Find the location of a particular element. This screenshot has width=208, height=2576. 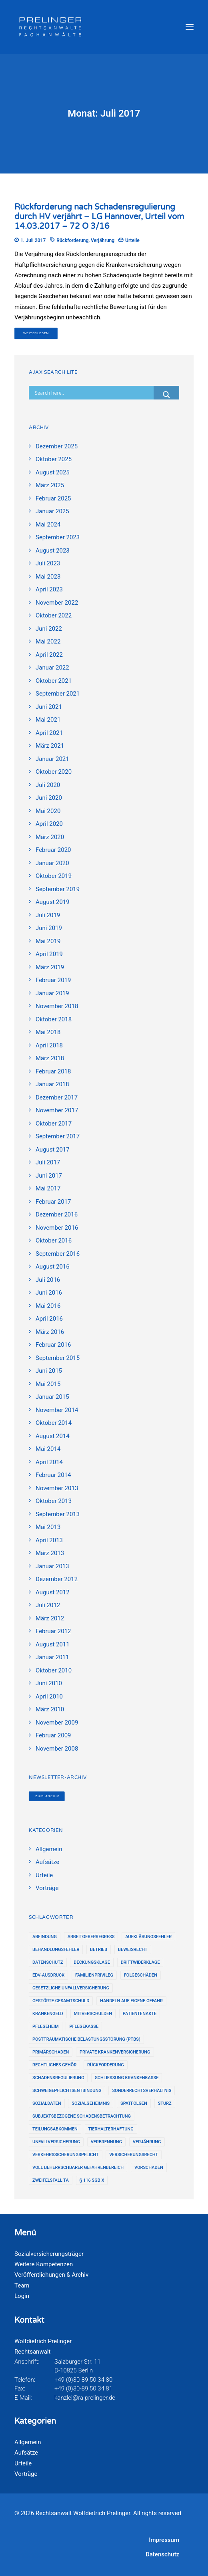

Sozialgeheimnis [Sozialgeheimnis (2 Einträge)] is located at coordinates (91, 2103).